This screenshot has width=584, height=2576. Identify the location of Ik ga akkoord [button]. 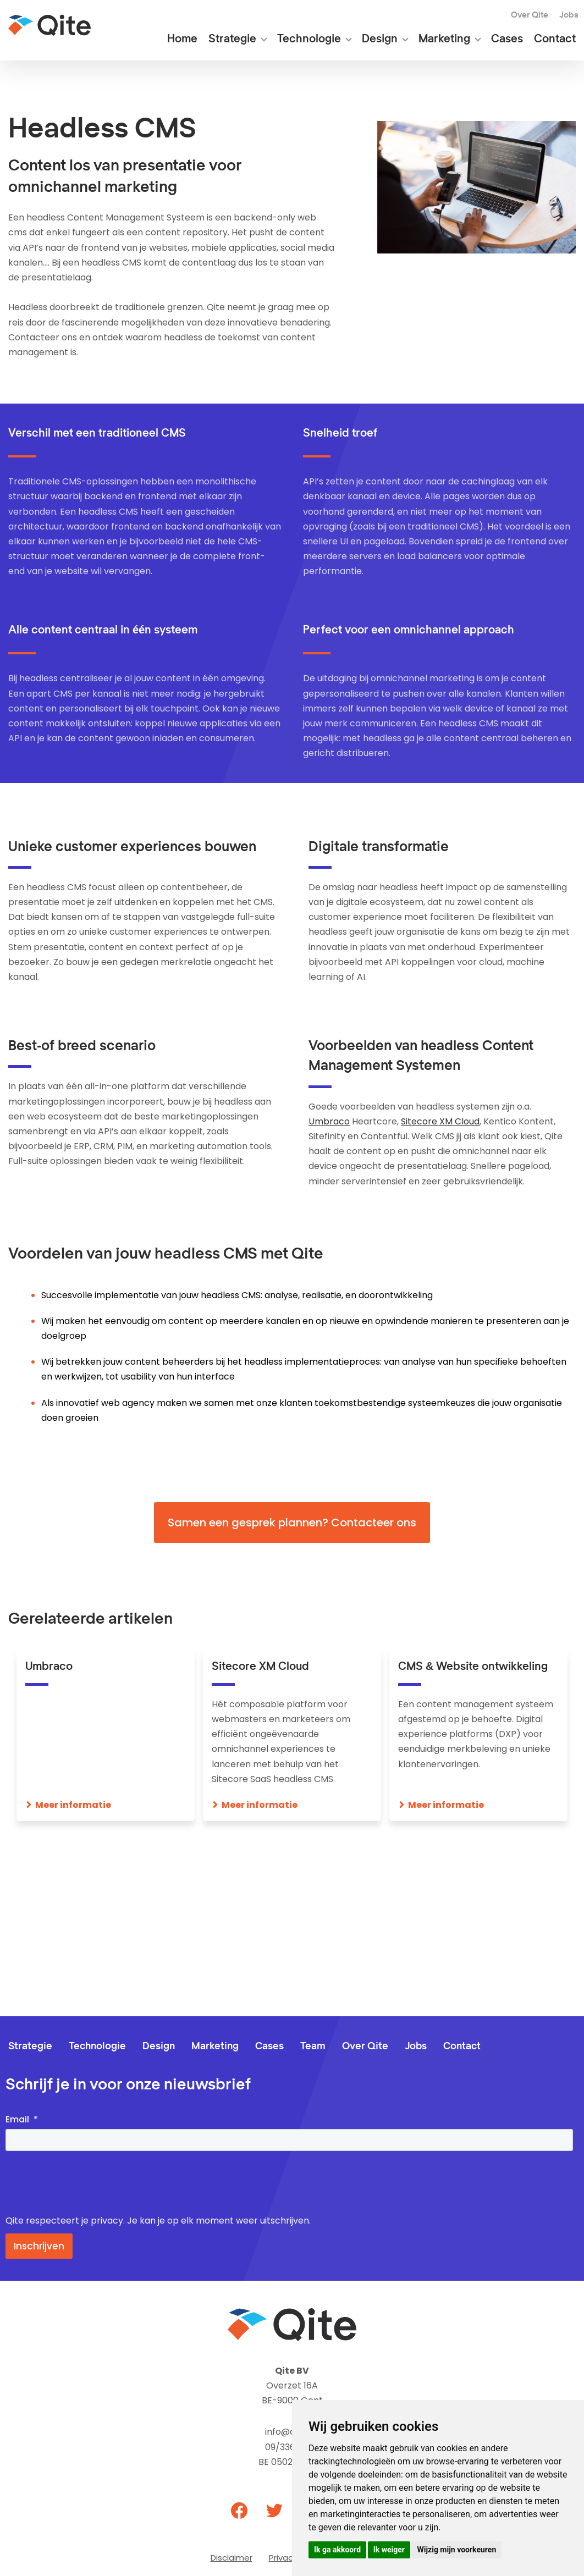
(337, 2549).